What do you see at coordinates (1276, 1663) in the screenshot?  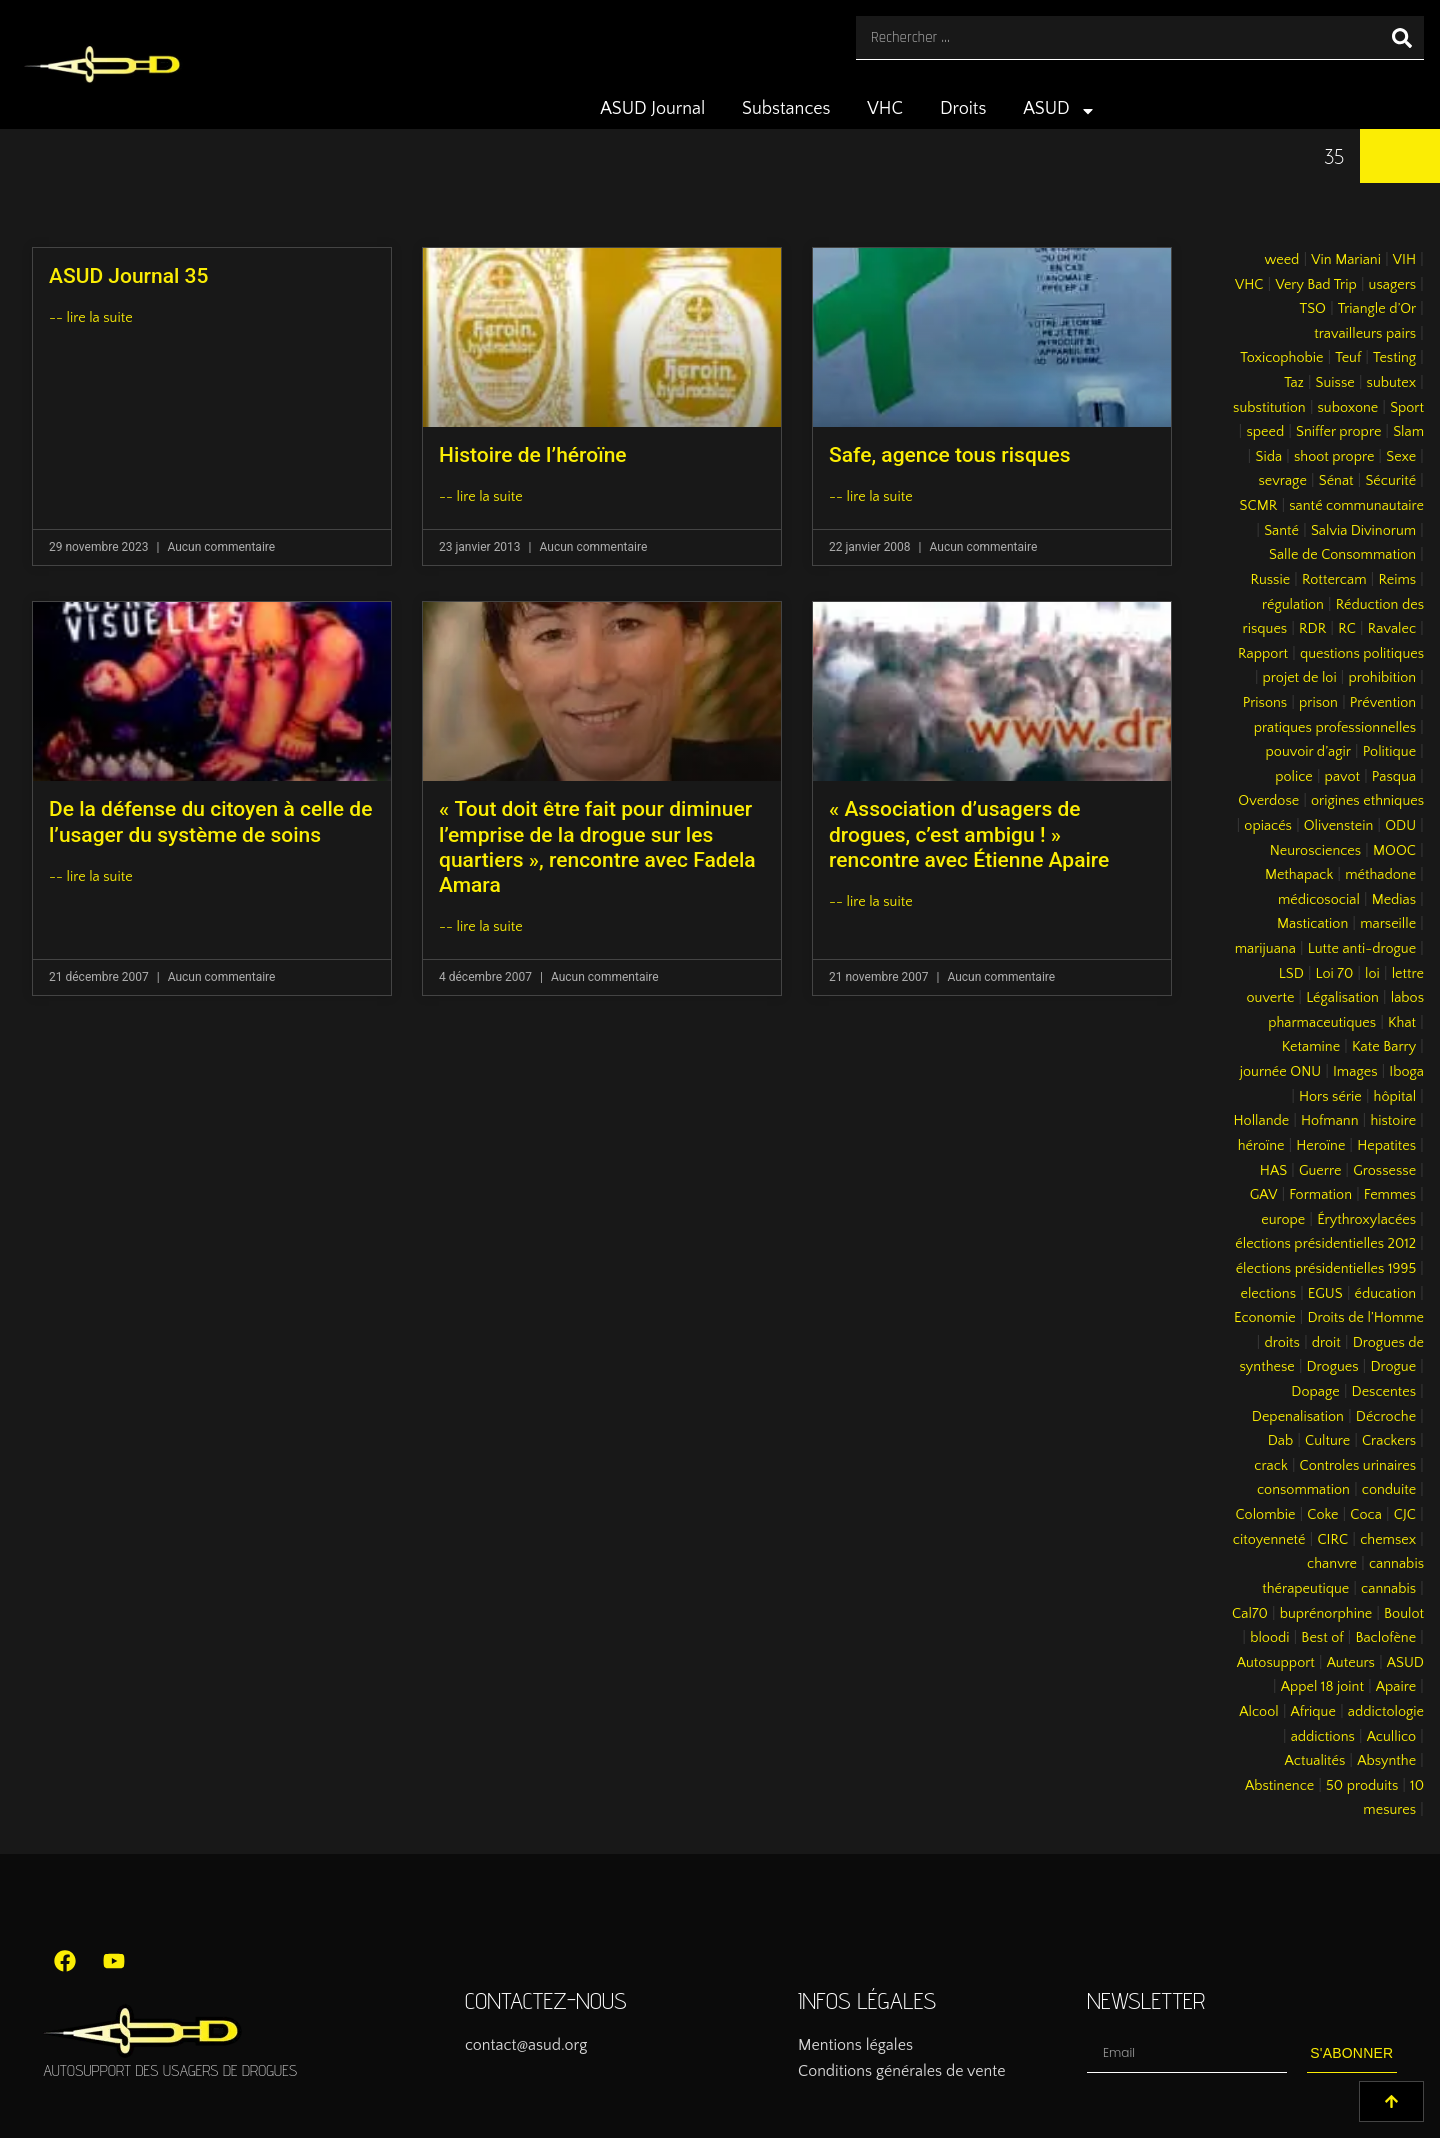 I see `Autosupport` at bounding box center [1276, 1663].